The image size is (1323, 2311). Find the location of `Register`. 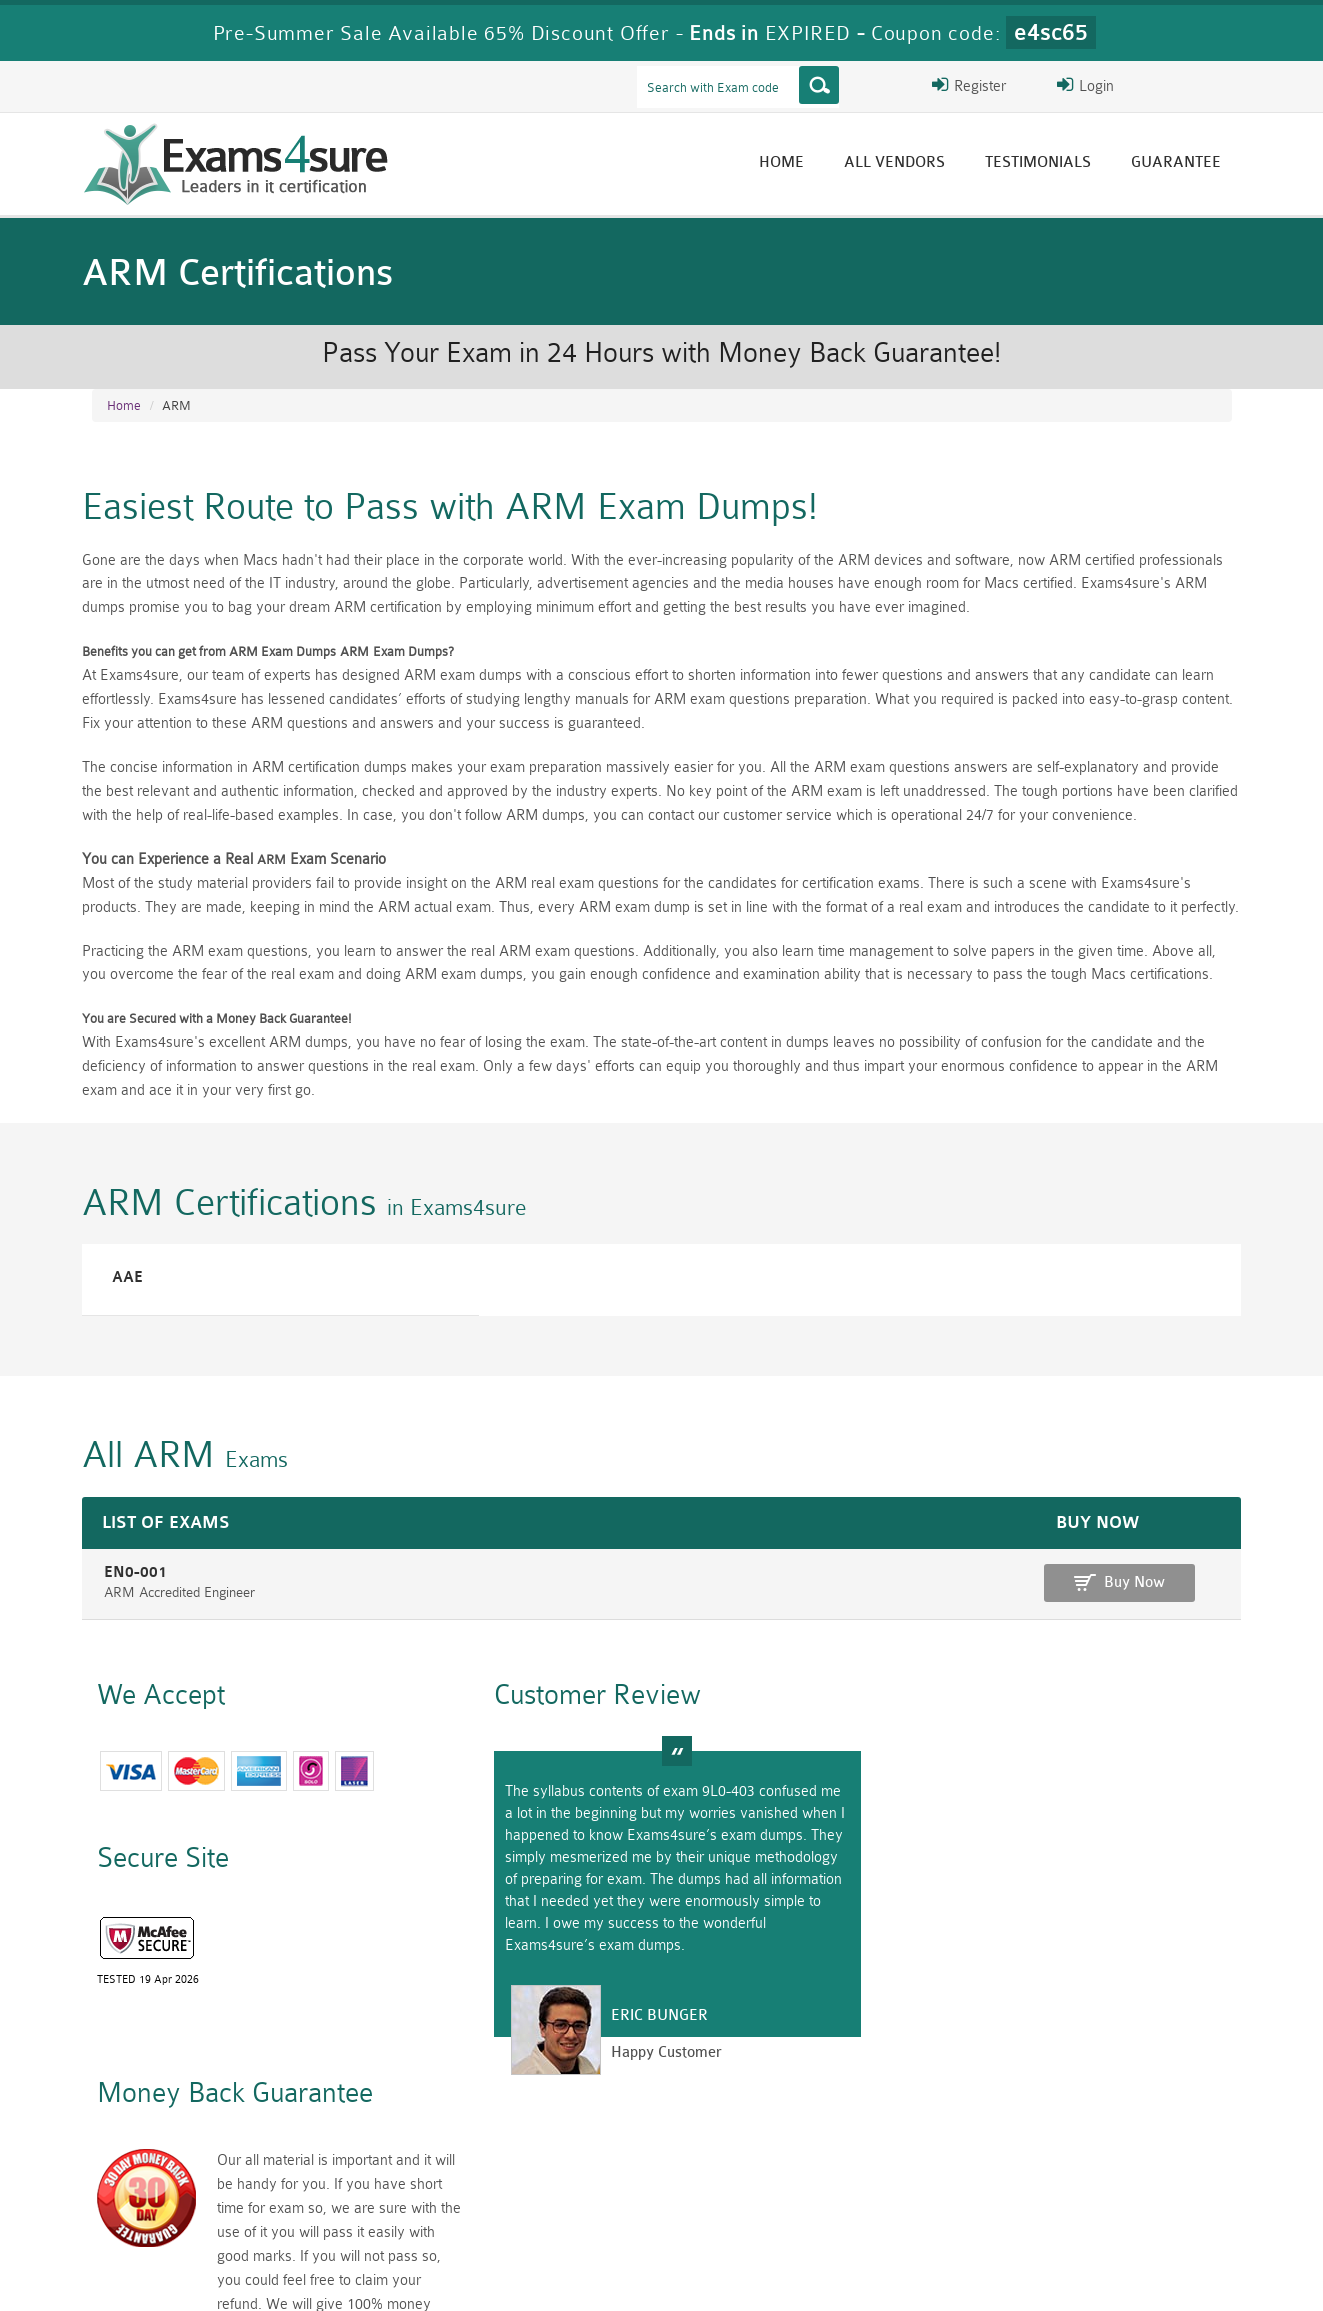

Register is located at coordinates (999, 85).